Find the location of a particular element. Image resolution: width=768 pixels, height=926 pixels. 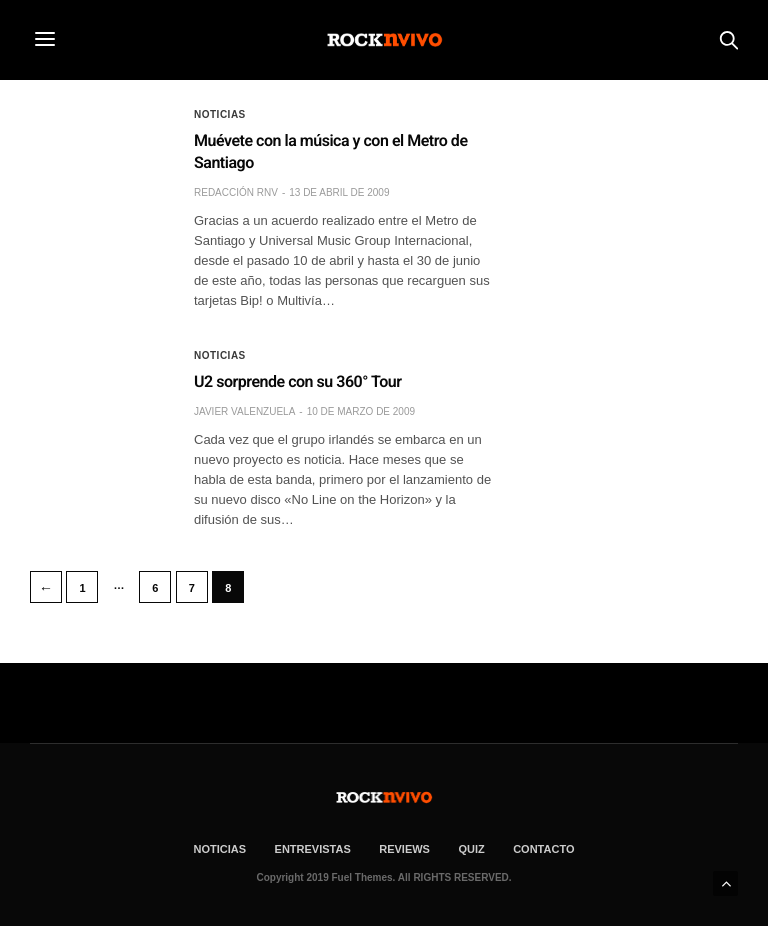

Noticias is located at coordinates (220, 115).